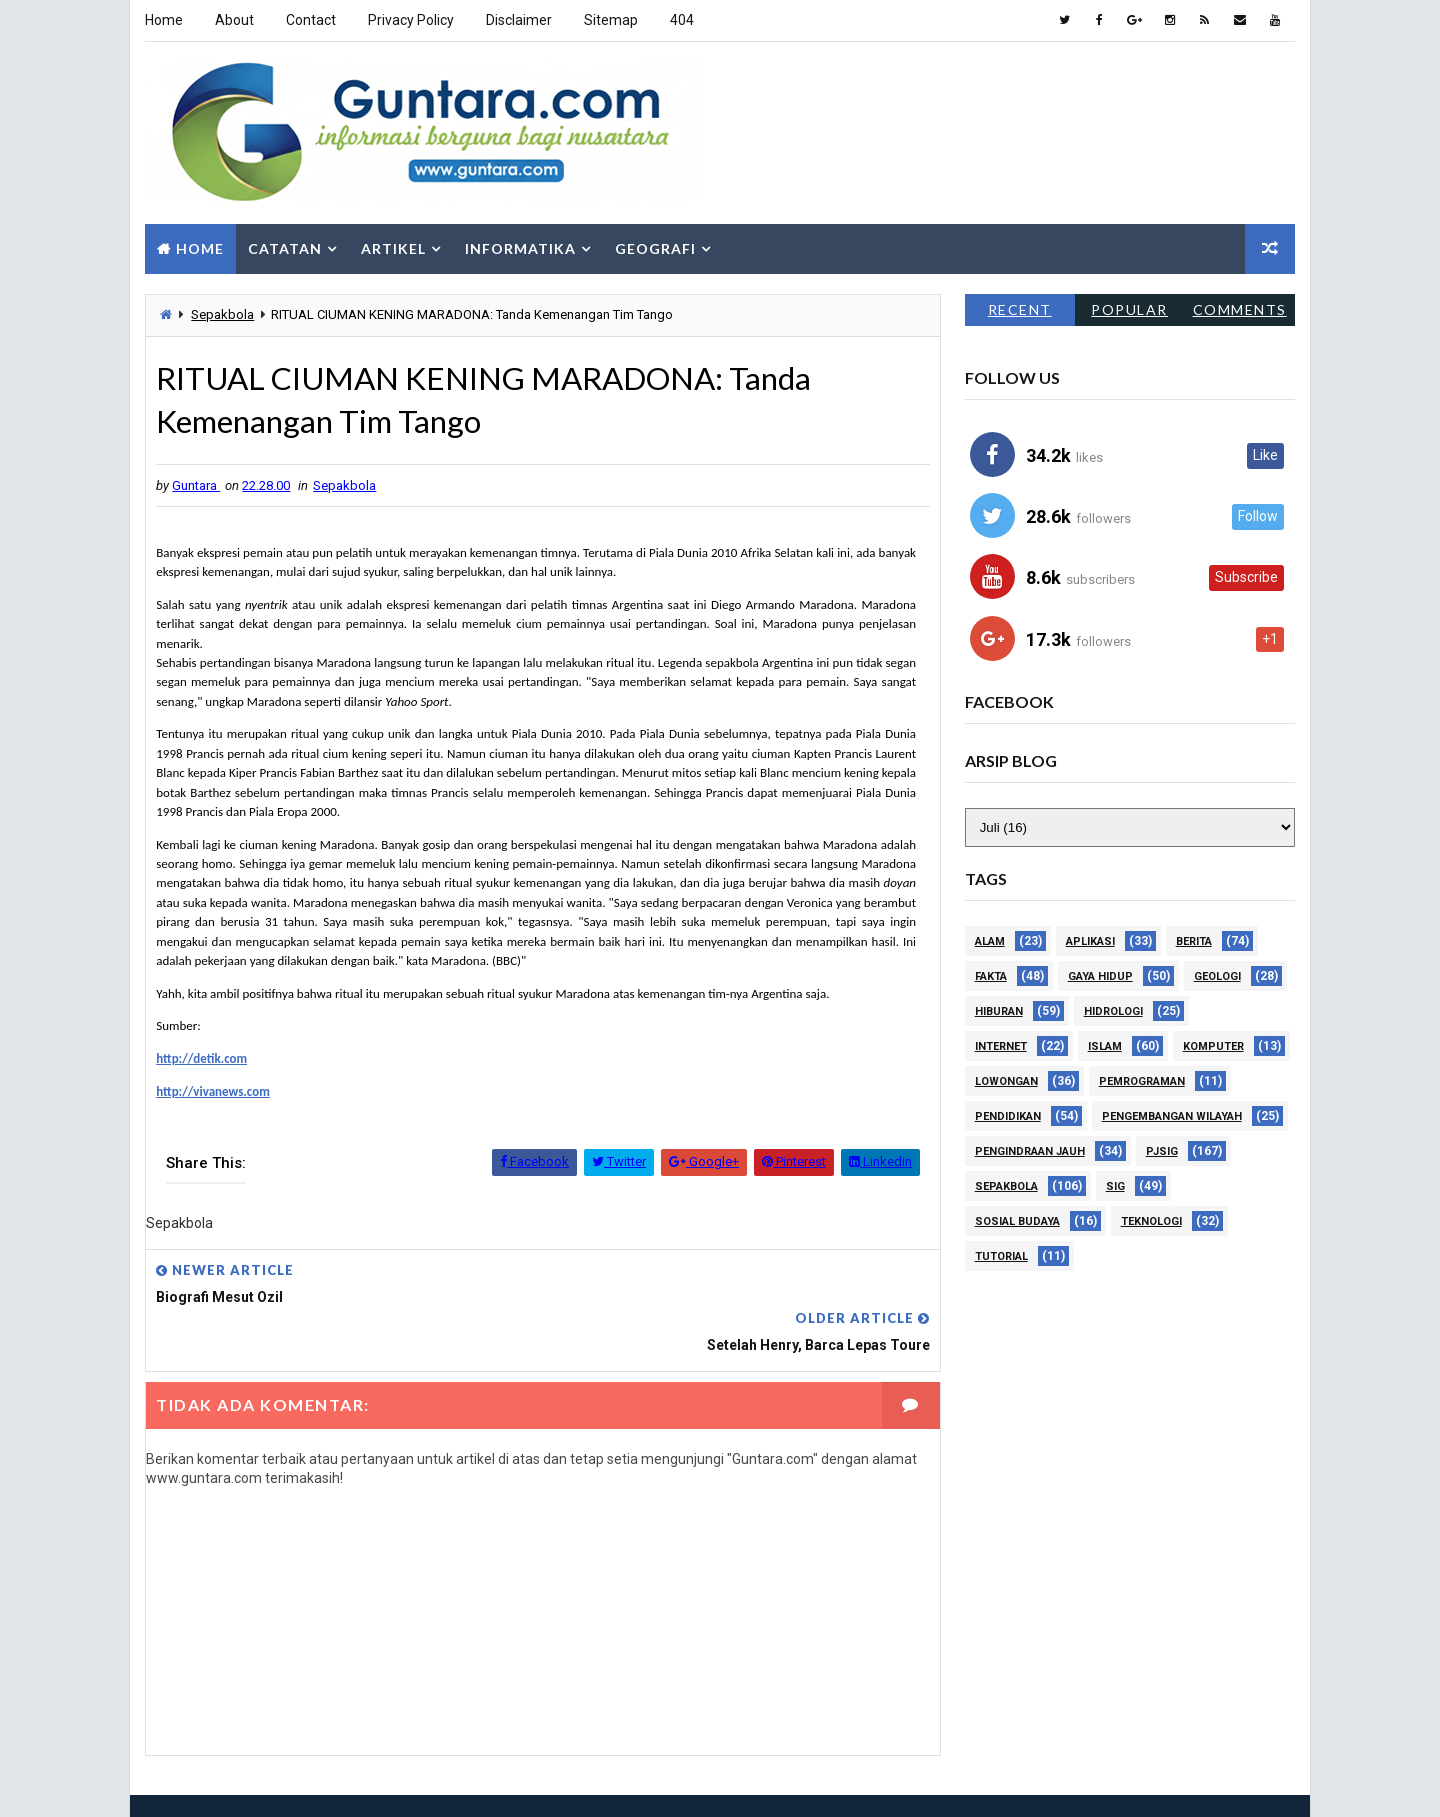  What do you see at coordinates (1213, 1045) in the screenshot?
I see `Komputer` at bounding box center [1213, 1045].